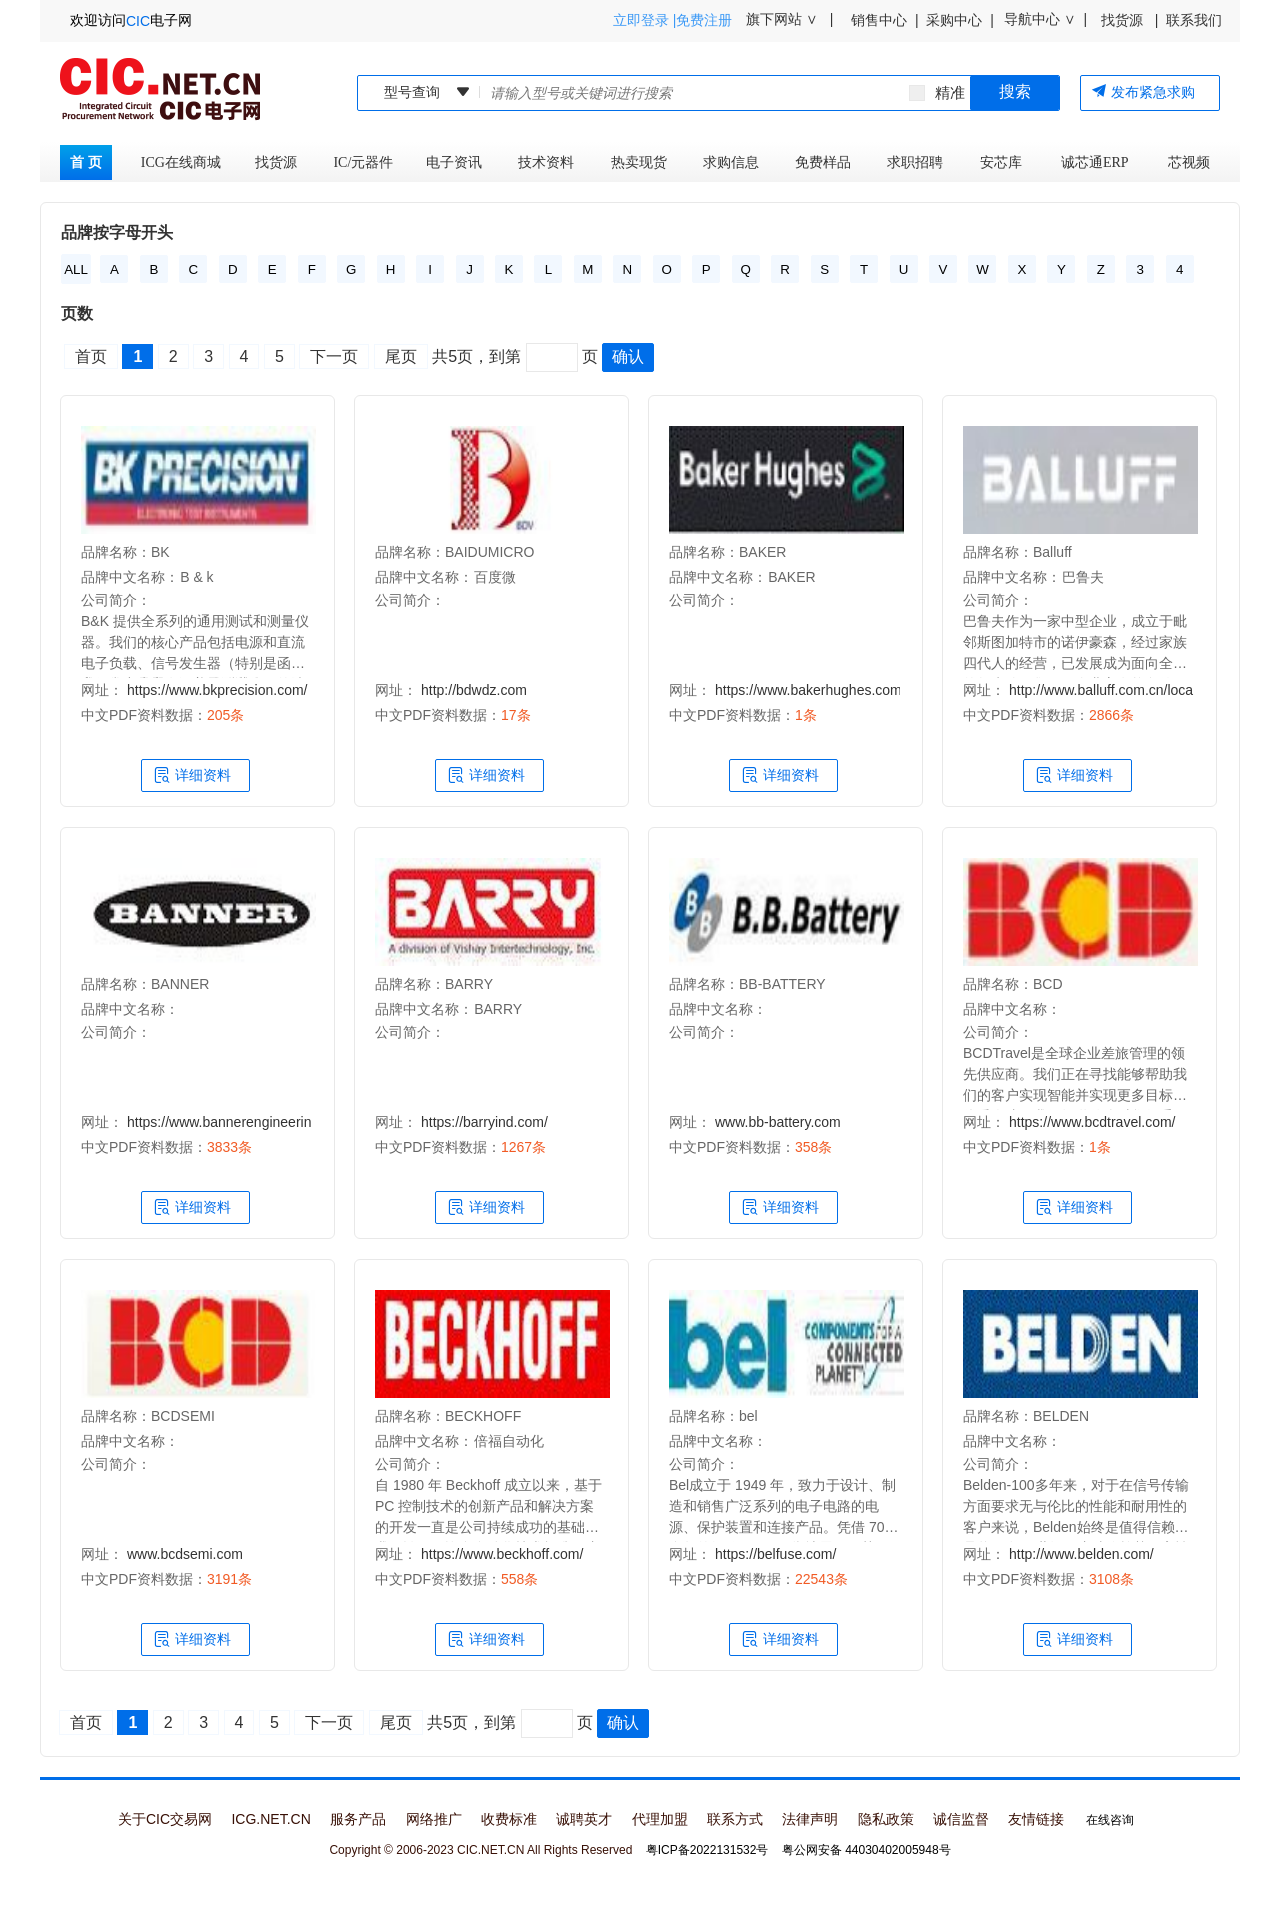 This screenshot has height=1907, width=1280. I want to click on 粤ICP备2022131532号, so click(707, 1850).